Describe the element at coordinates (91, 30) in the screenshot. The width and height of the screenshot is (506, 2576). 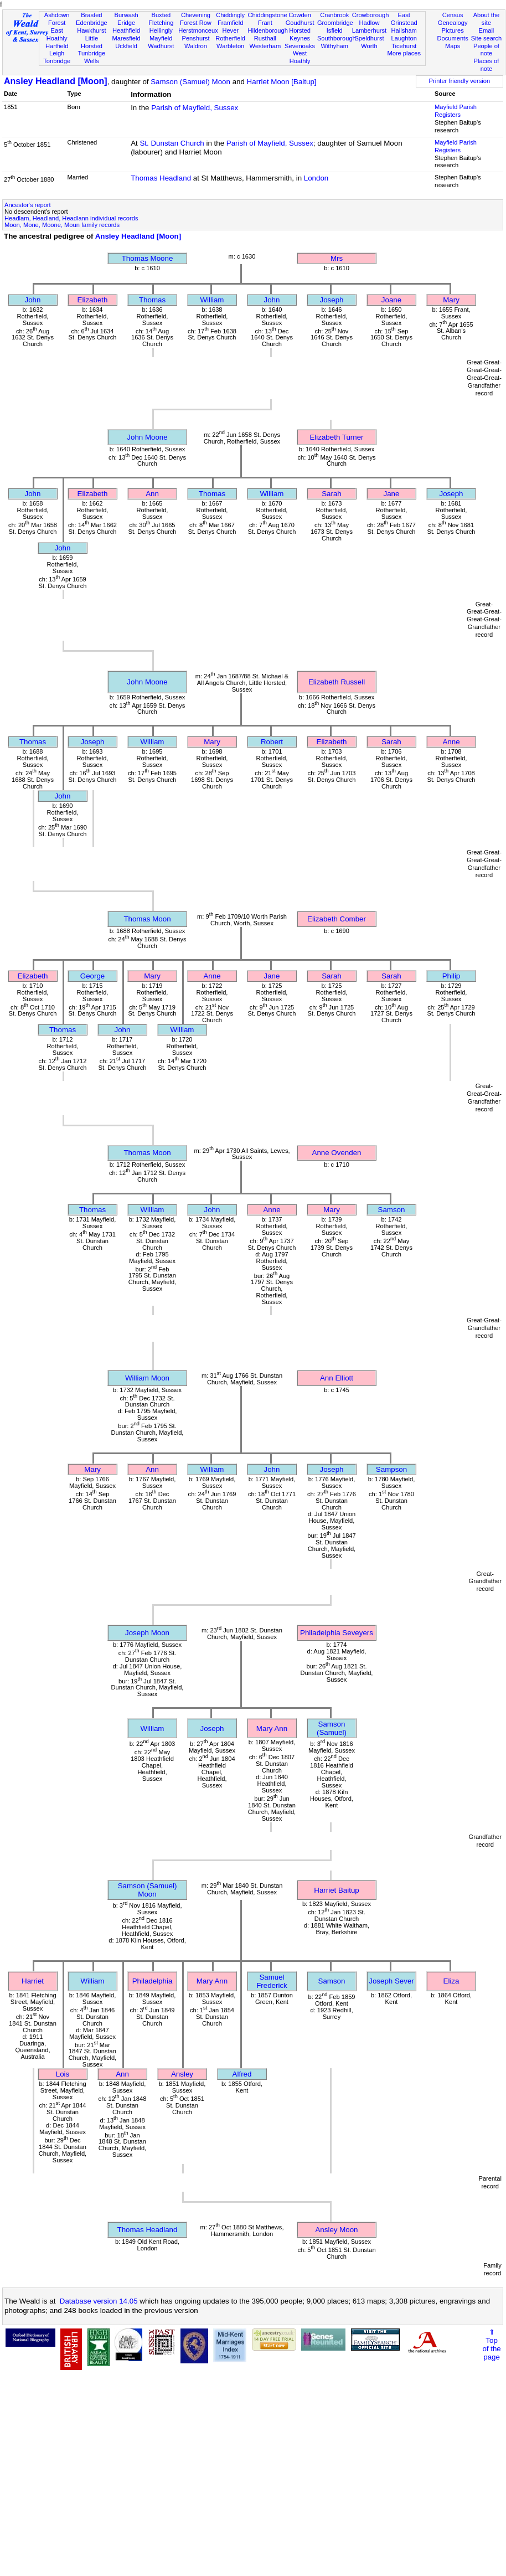
I see `Hawkhurst` at that location.